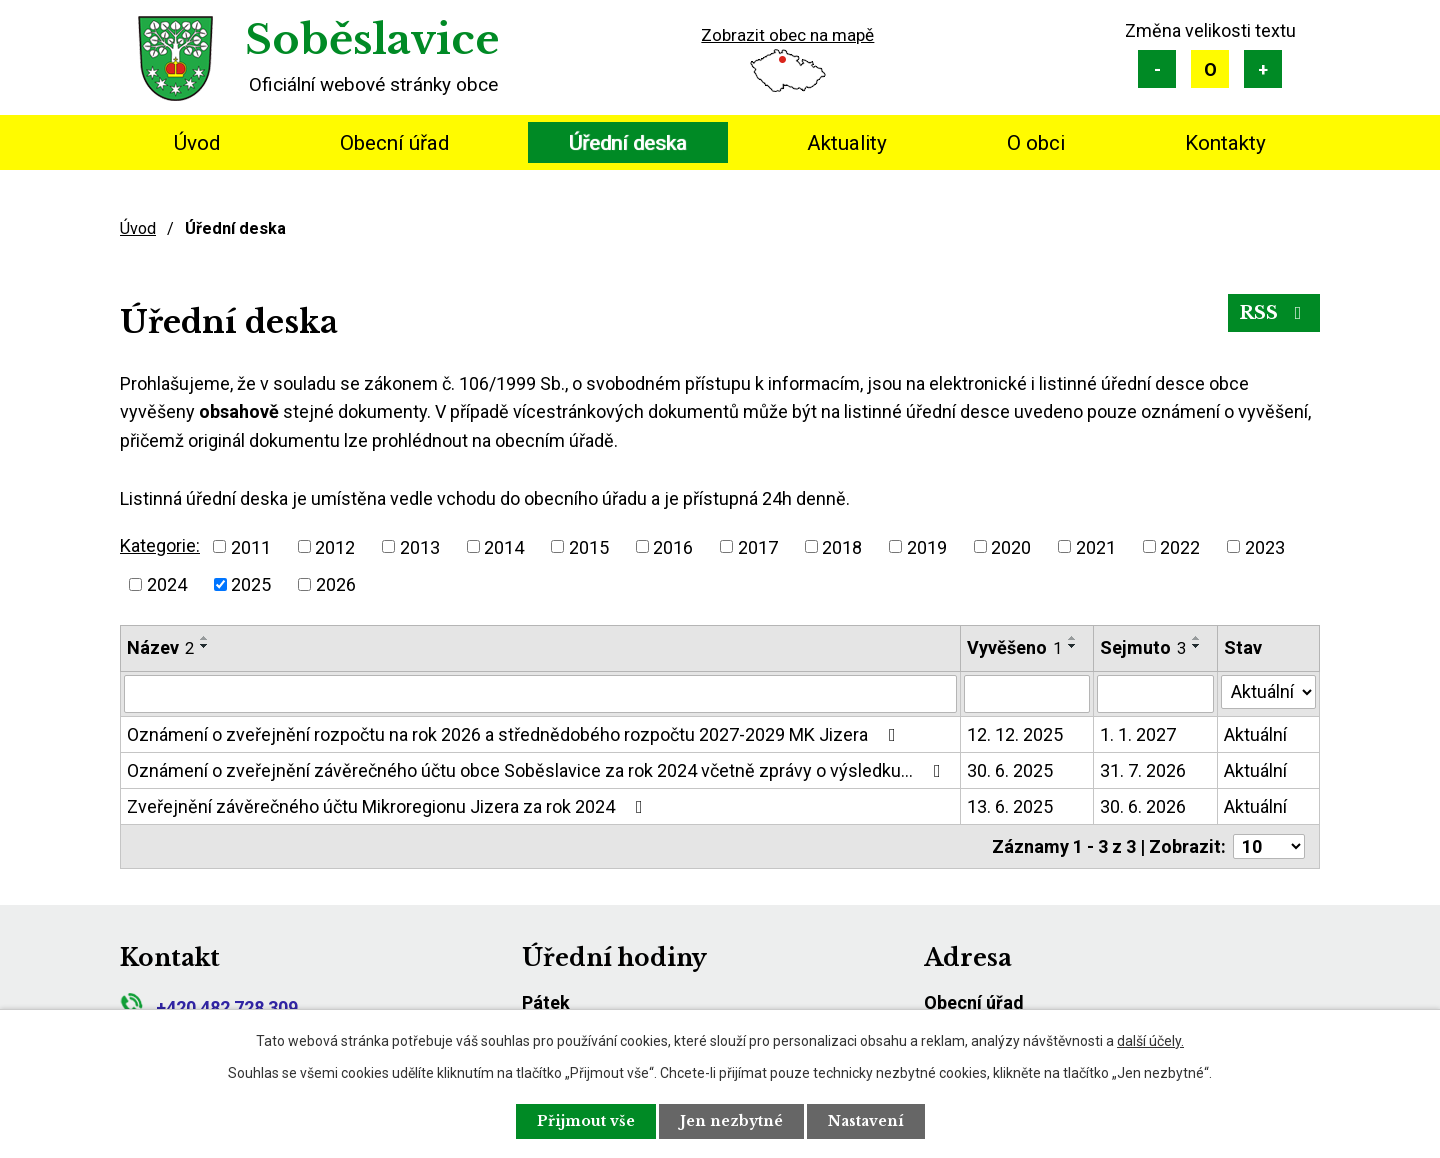  Describe the element at coordinates (1180, 546) in the screenshot. I see `2022` at that location.